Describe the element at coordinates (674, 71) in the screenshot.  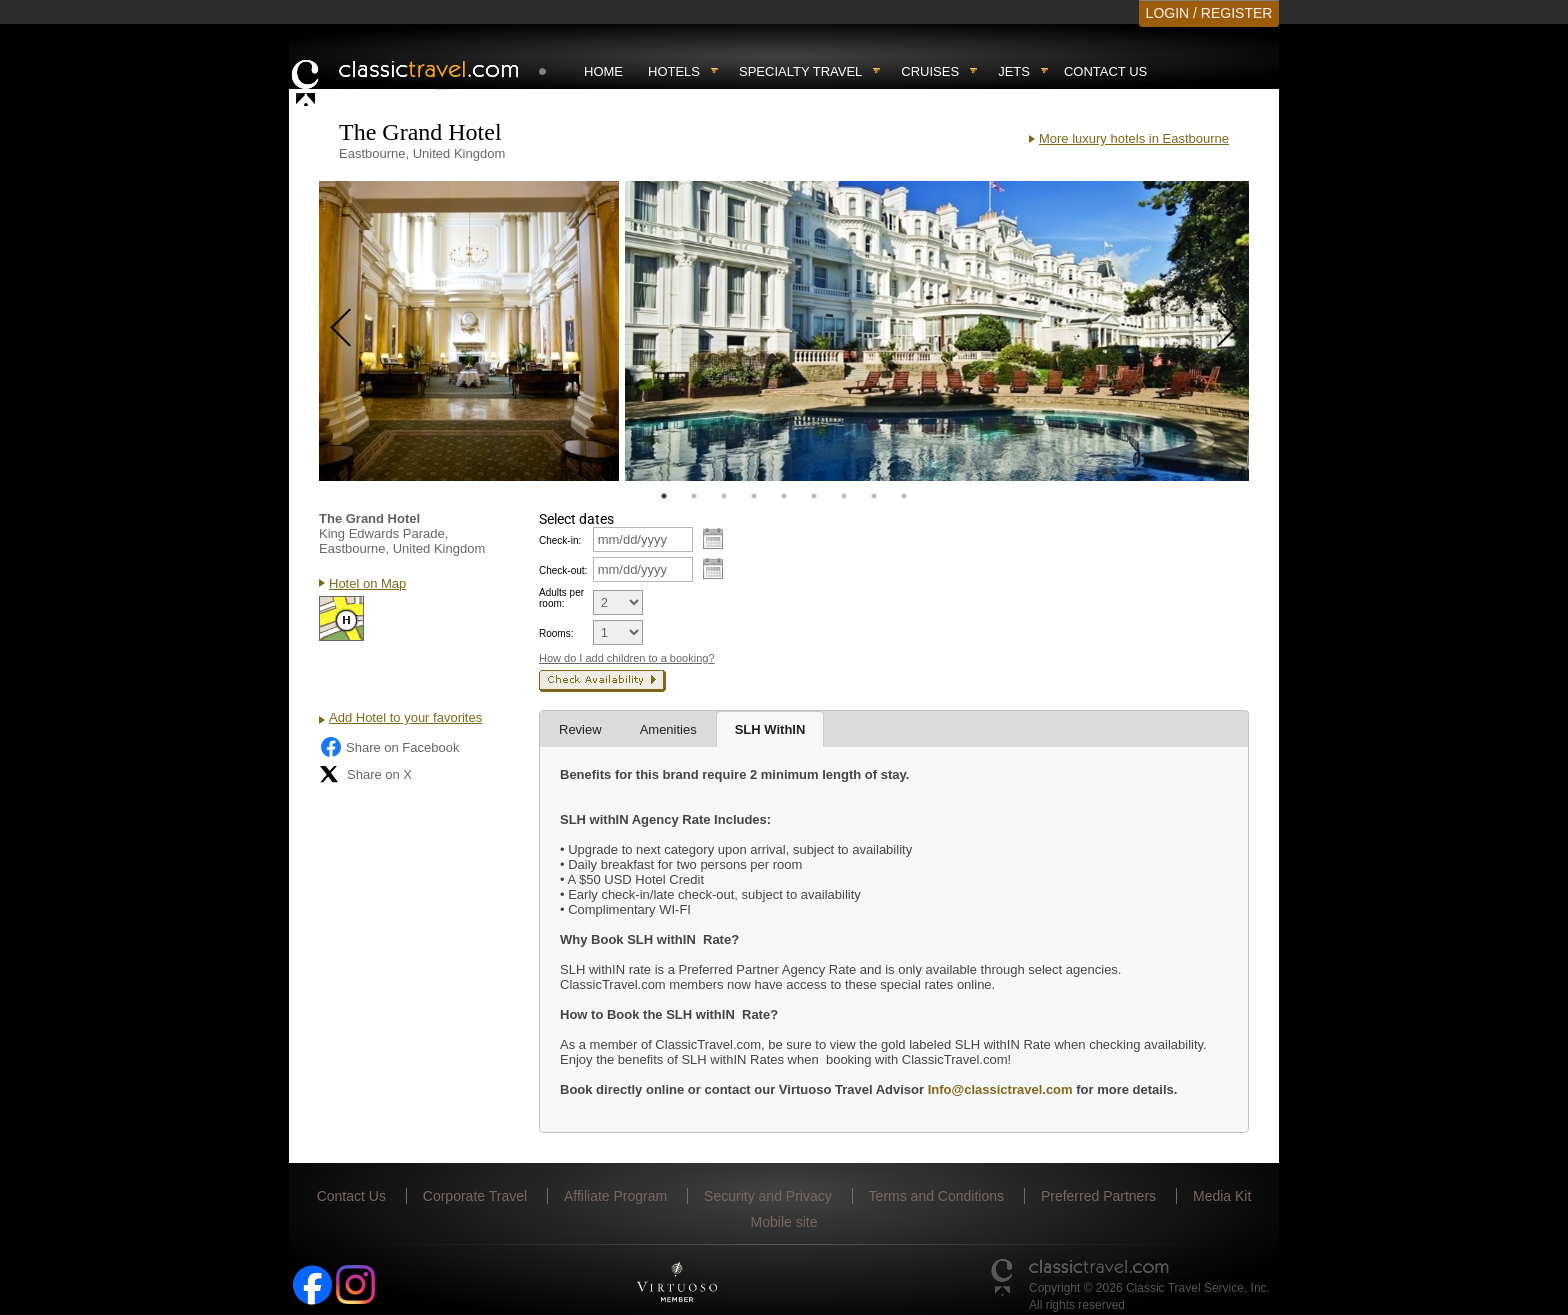
I see `Hotels` at that location.